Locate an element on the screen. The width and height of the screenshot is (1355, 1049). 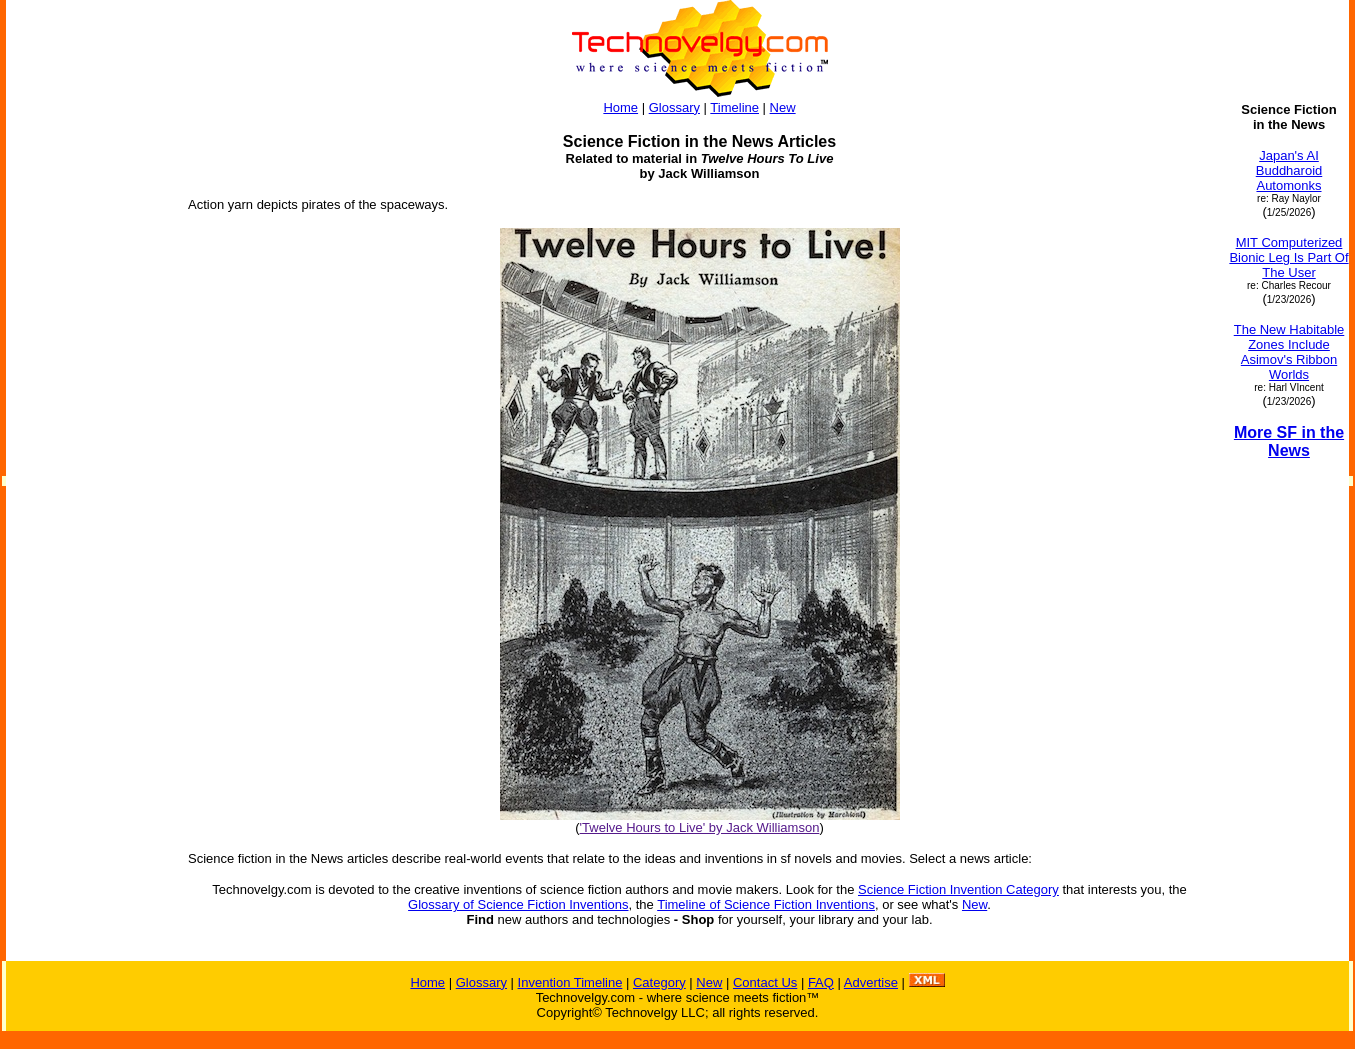
Category is located at coordinates (659, 982).